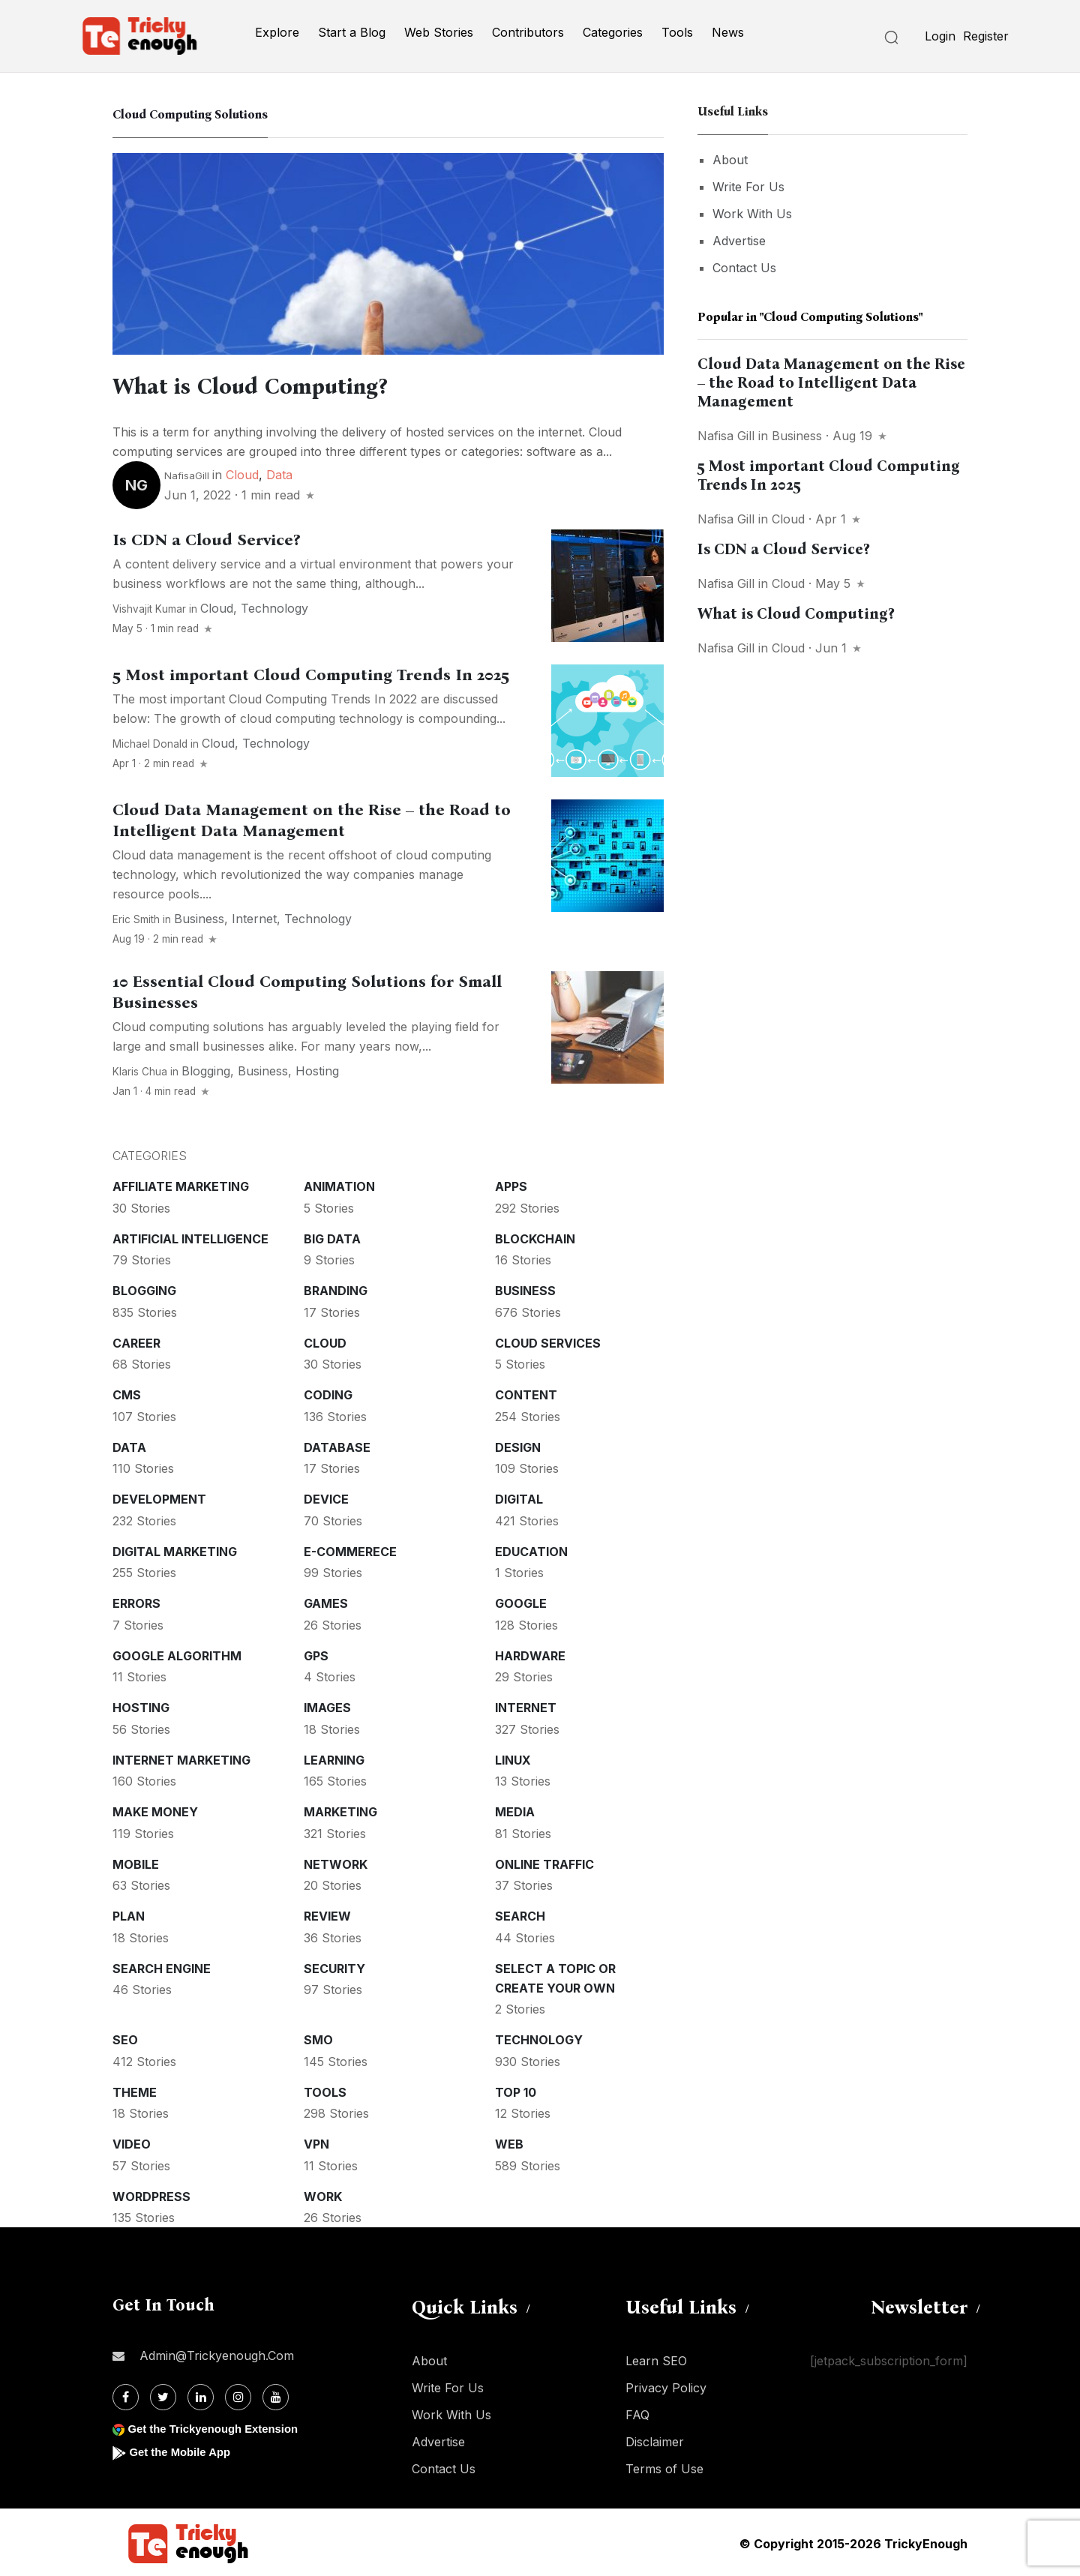 This screenshot has width=1080, height=2576. I want to click on Online Traffic, so click(544, 1862).